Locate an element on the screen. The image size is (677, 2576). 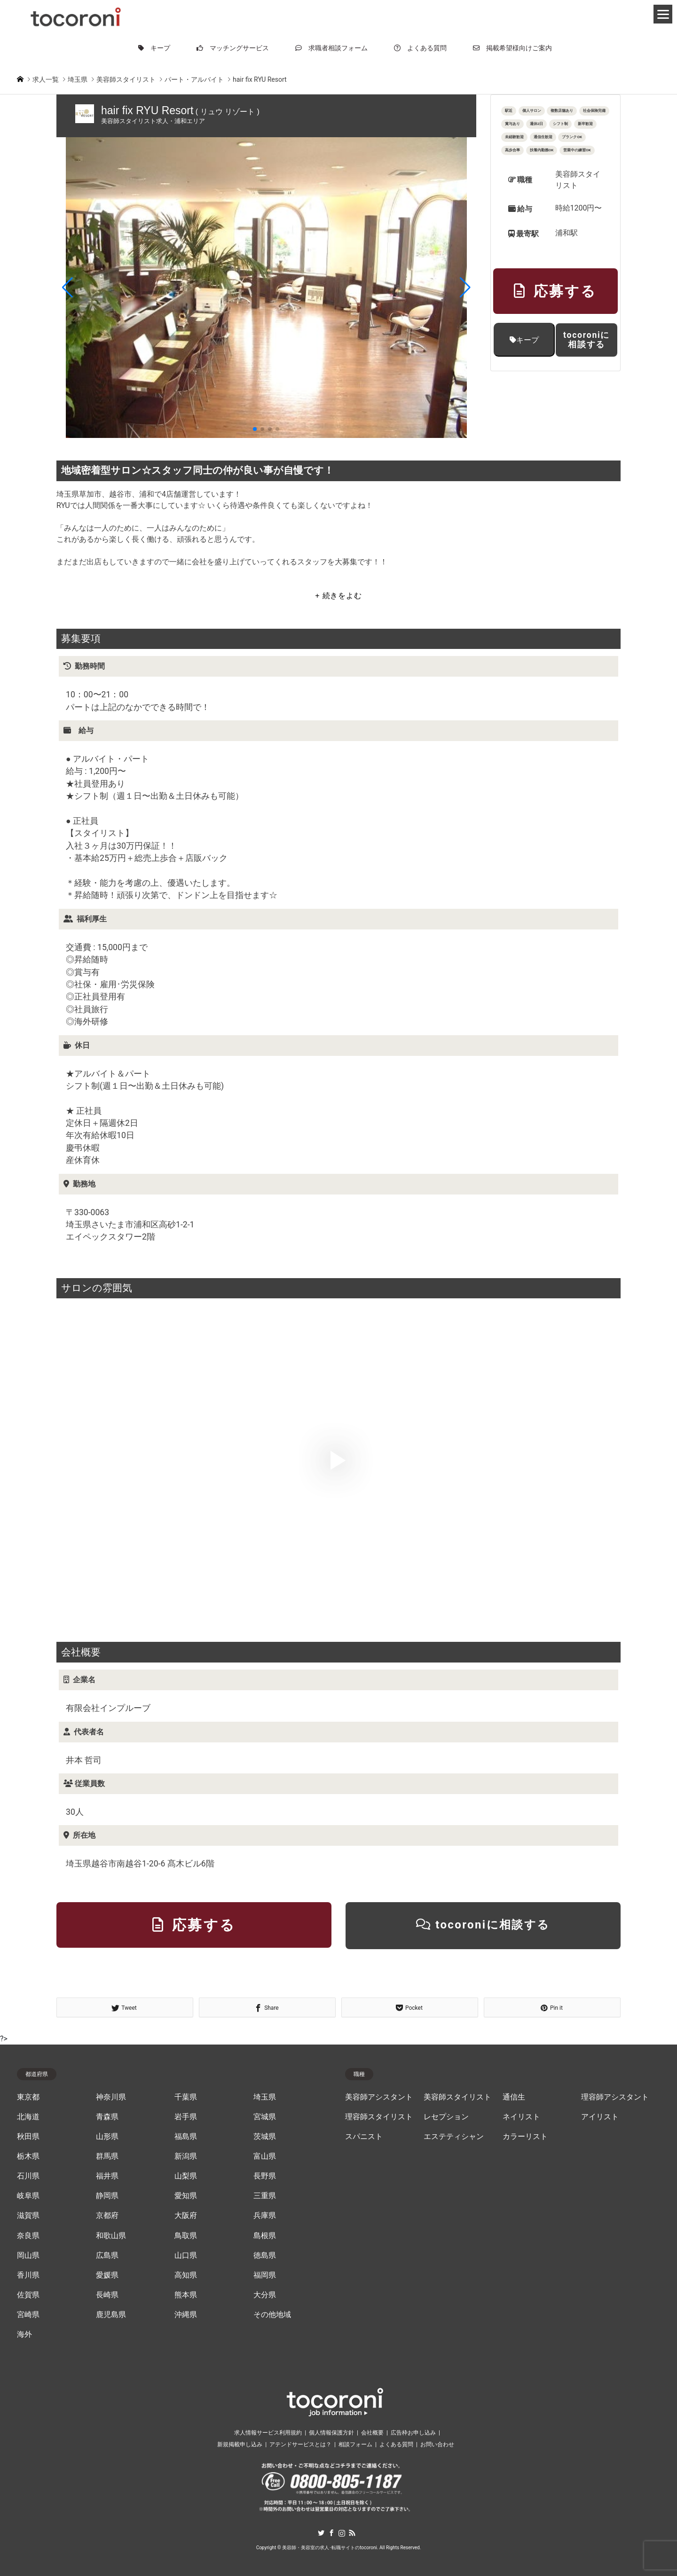
理容師アシスタント is located at coordinates (615, 2097).